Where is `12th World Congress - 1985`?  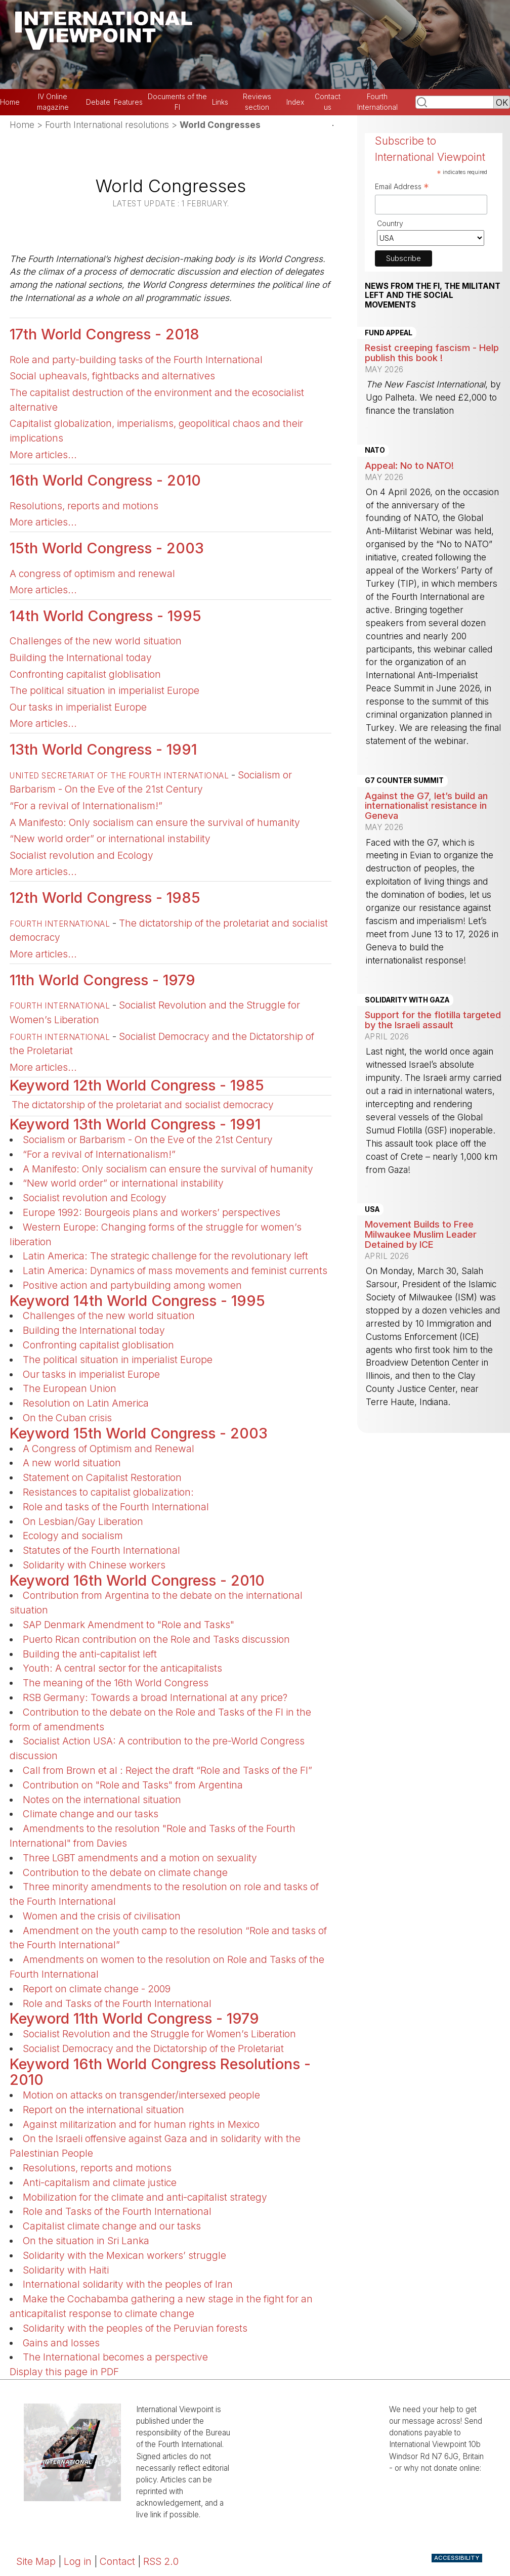
12th World Congress - 1985 is located at coordinates (105, 897).